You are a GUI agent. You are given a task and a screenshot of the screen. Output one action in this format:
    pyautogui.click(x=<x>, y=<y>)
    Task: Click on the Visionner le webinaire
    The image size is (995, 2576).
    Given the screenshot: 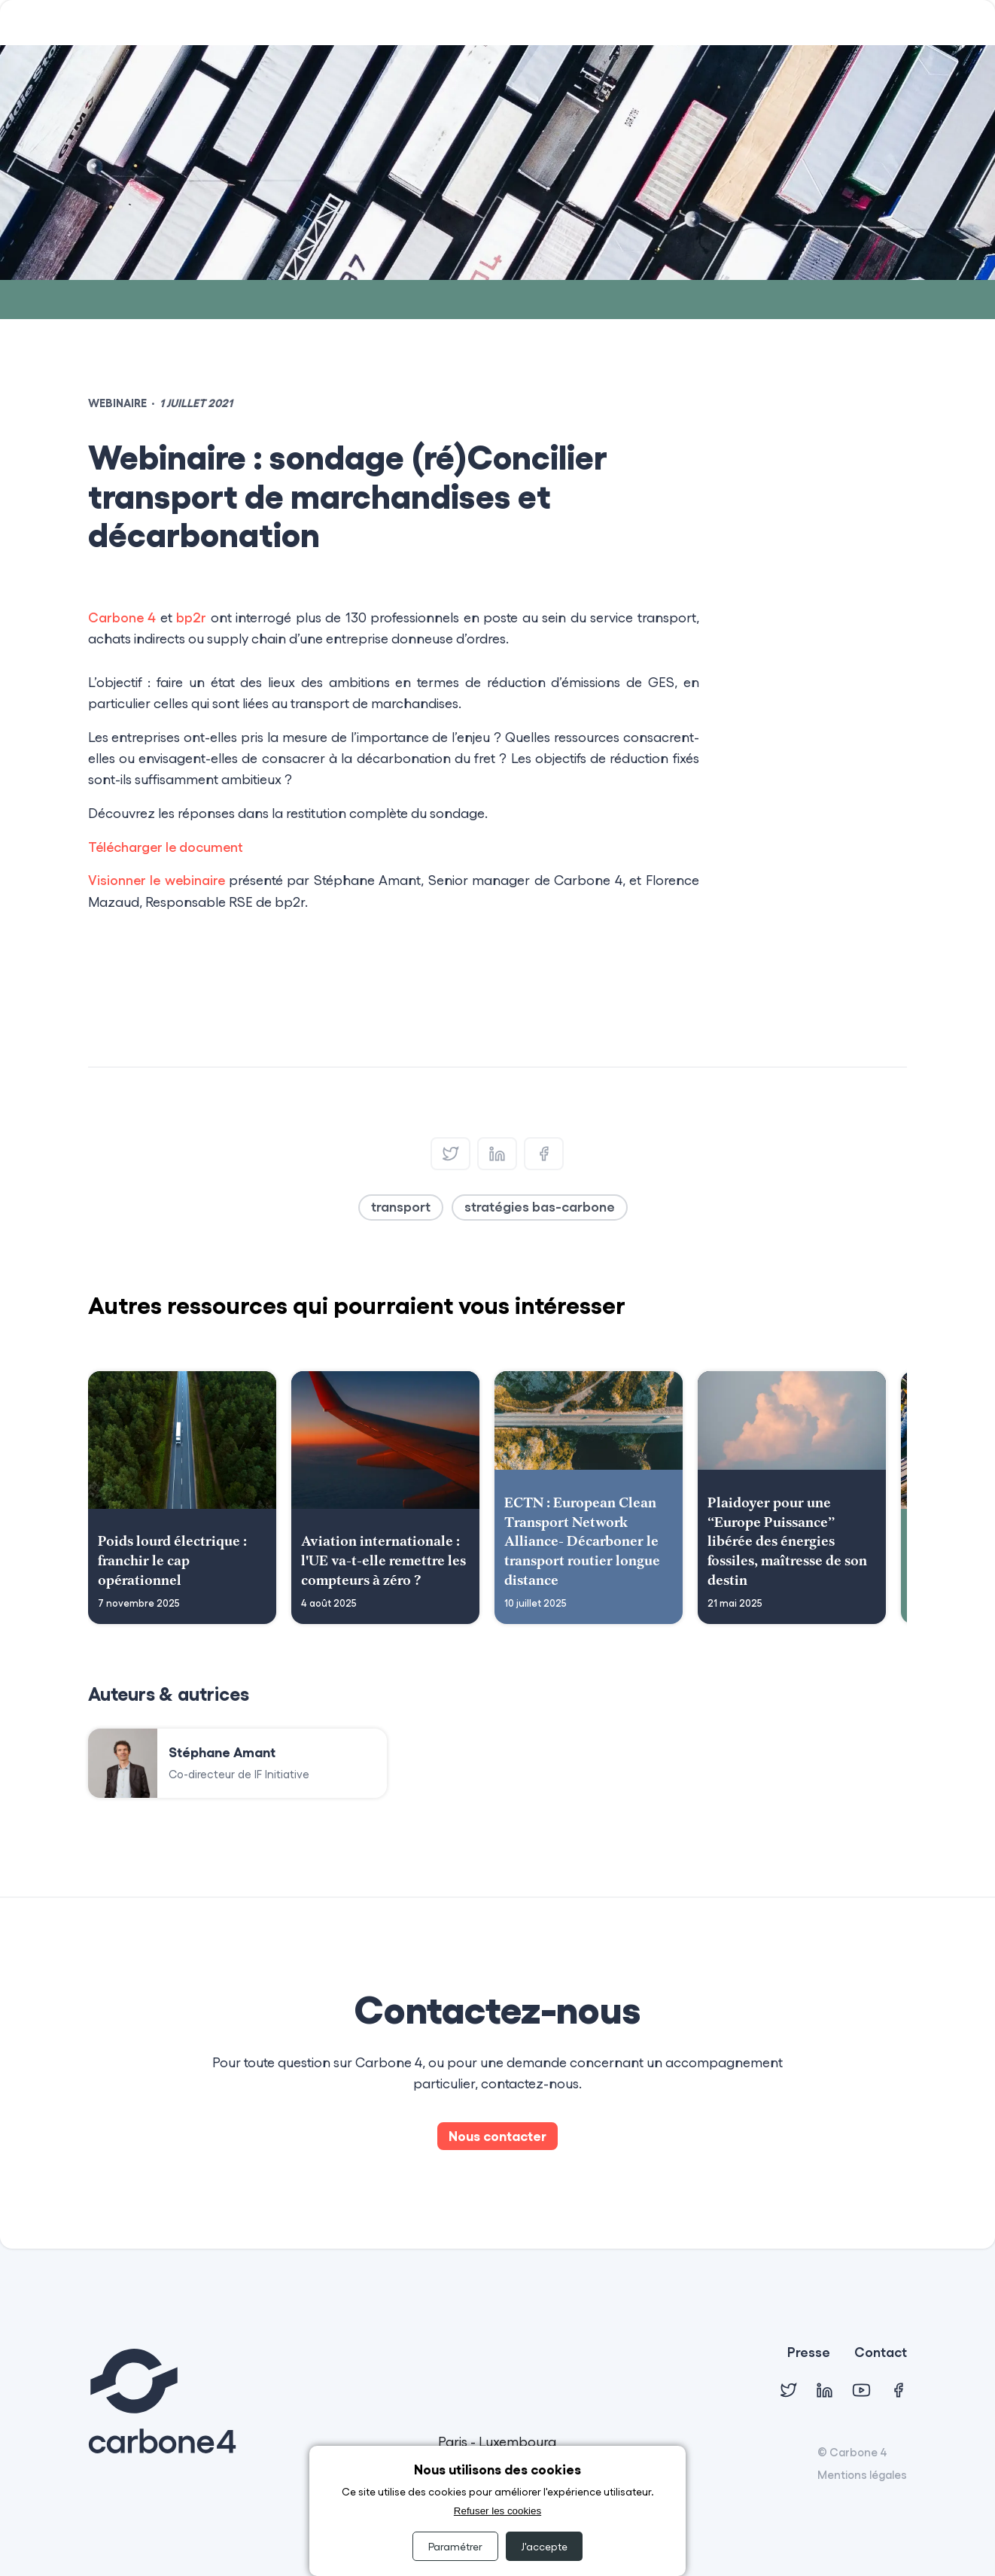 What is the action you would take?
    pyautogui.click(x=156, y=879)
    